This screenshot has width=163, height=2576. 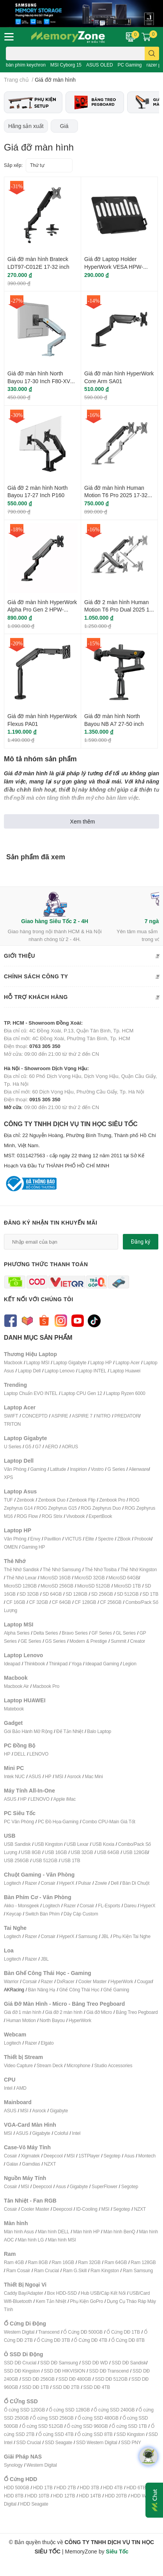 What do you see at coordinates (129, 1664) in the screenshot?
I see `Legion` at bounding box center [129, 1664].